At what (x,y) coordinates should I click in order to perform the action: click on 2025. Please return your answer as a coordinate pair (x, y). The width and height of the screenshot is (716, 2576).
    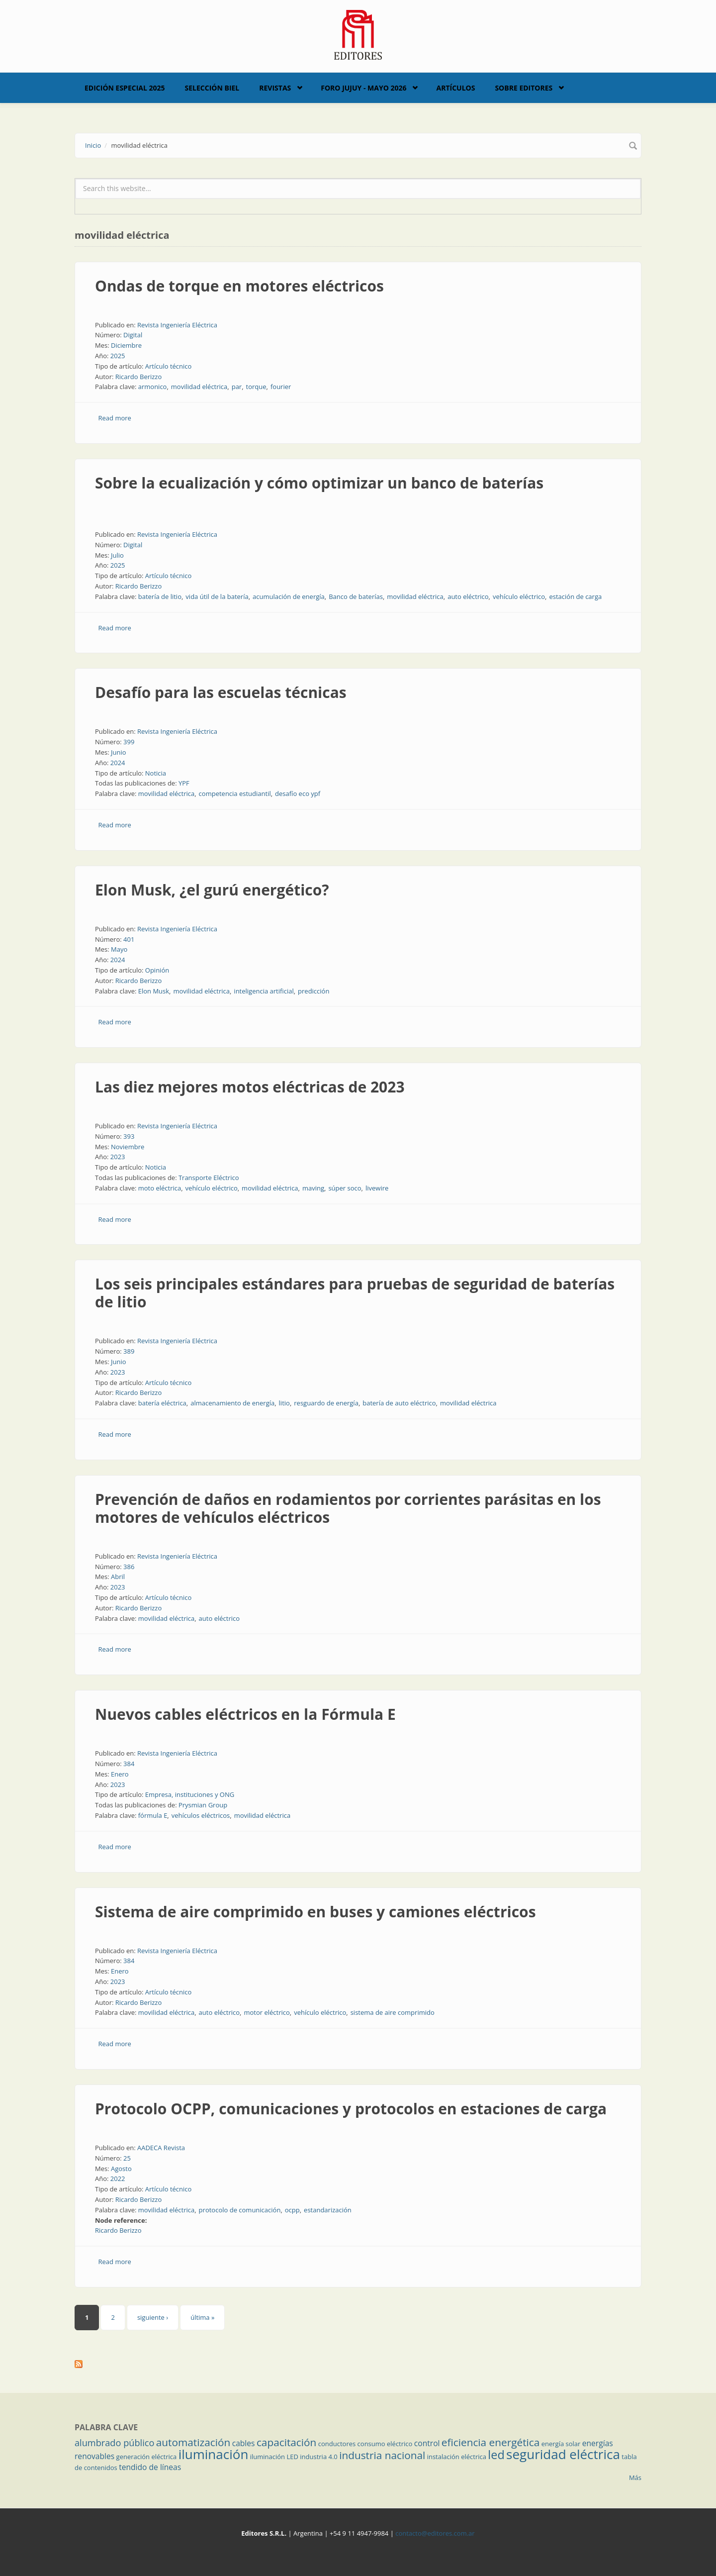
    Looking at the image, I should click on (117, 355).